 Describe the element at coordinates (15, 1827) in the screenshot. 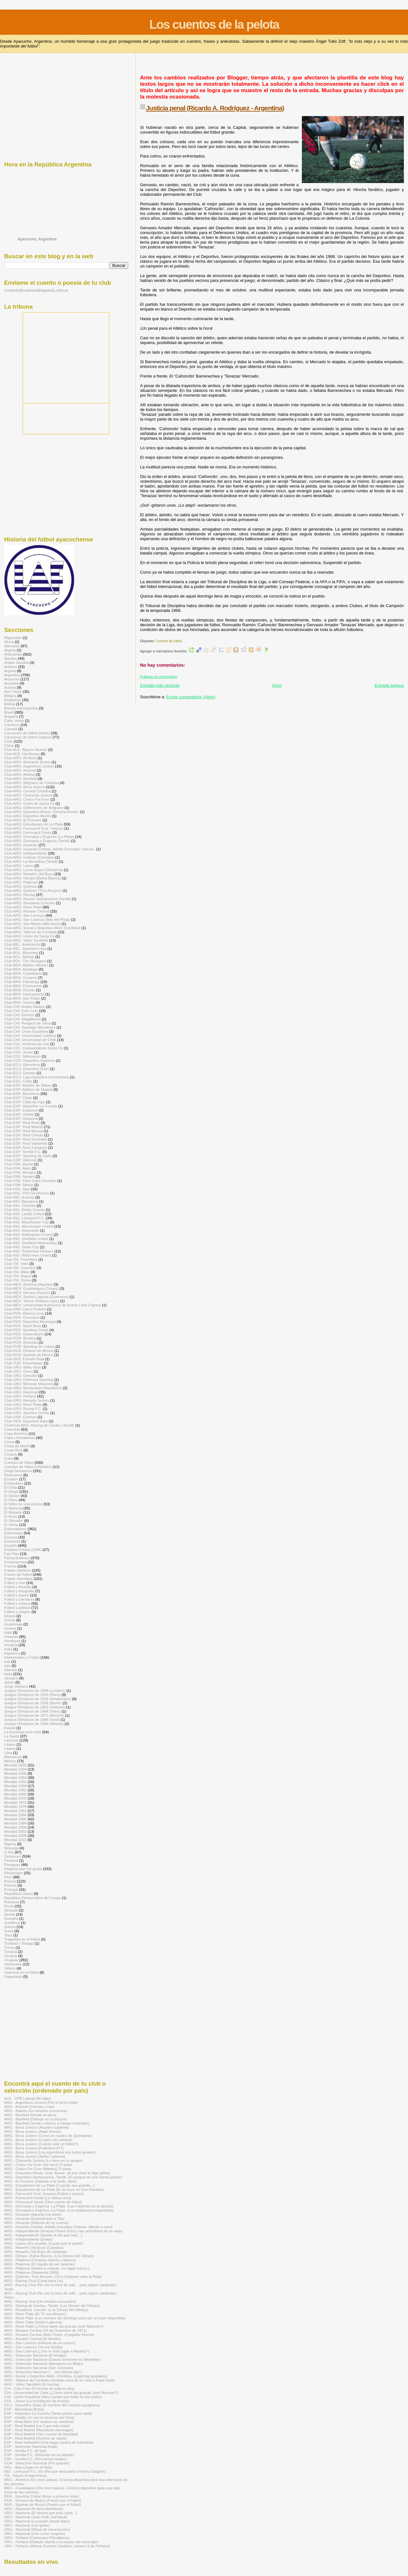

I see `Mundial 1998` at that location.